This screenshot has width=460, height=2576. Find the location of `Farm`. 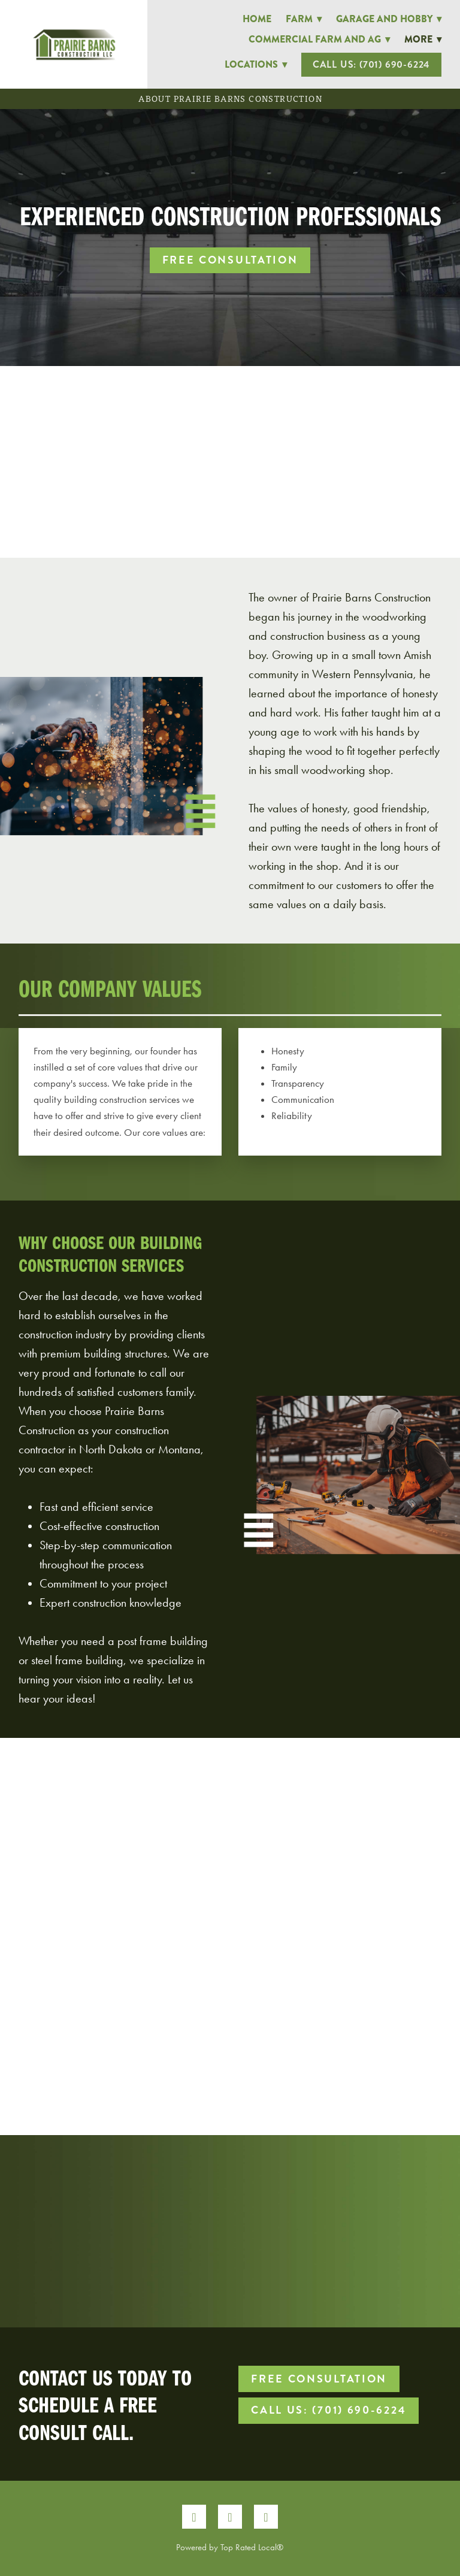

Farm is located at coordinates (304, 19).